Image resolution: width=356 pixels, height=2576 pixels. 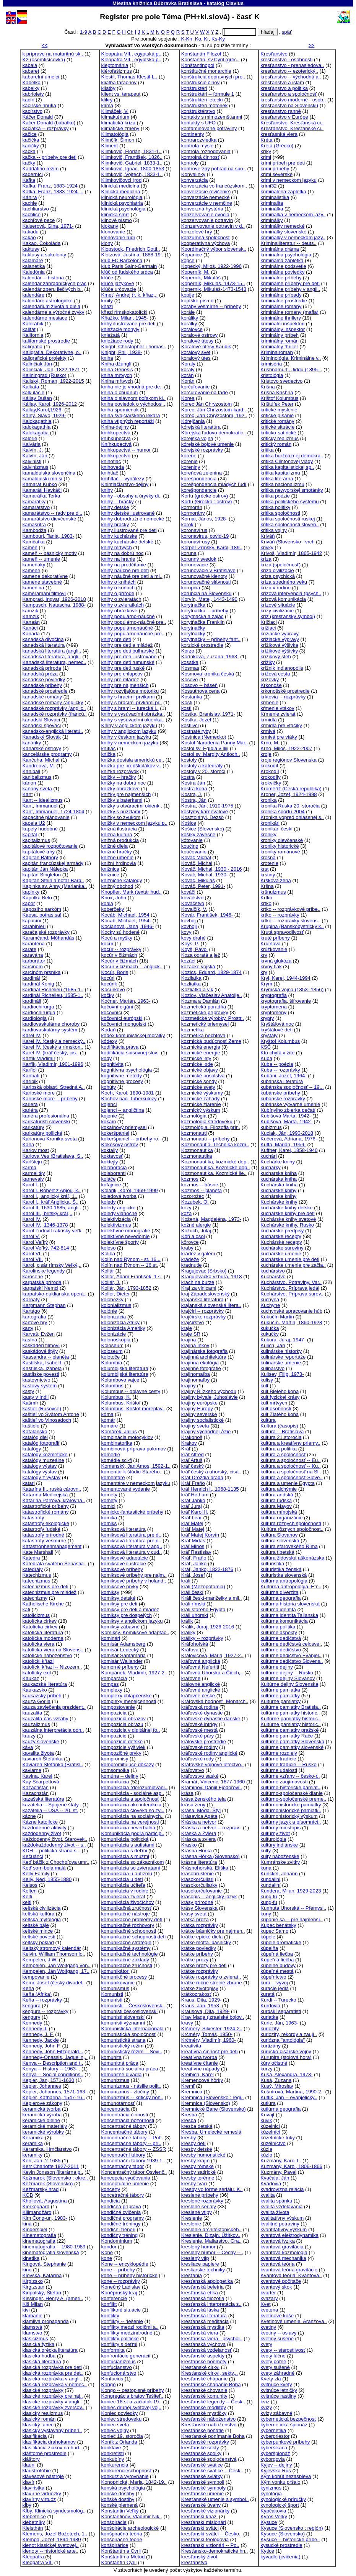 What do you see at coordinates (120, 1322) in the screenshot?
I see `kolonizácia Afriky` at bounding box center [120, 1322].